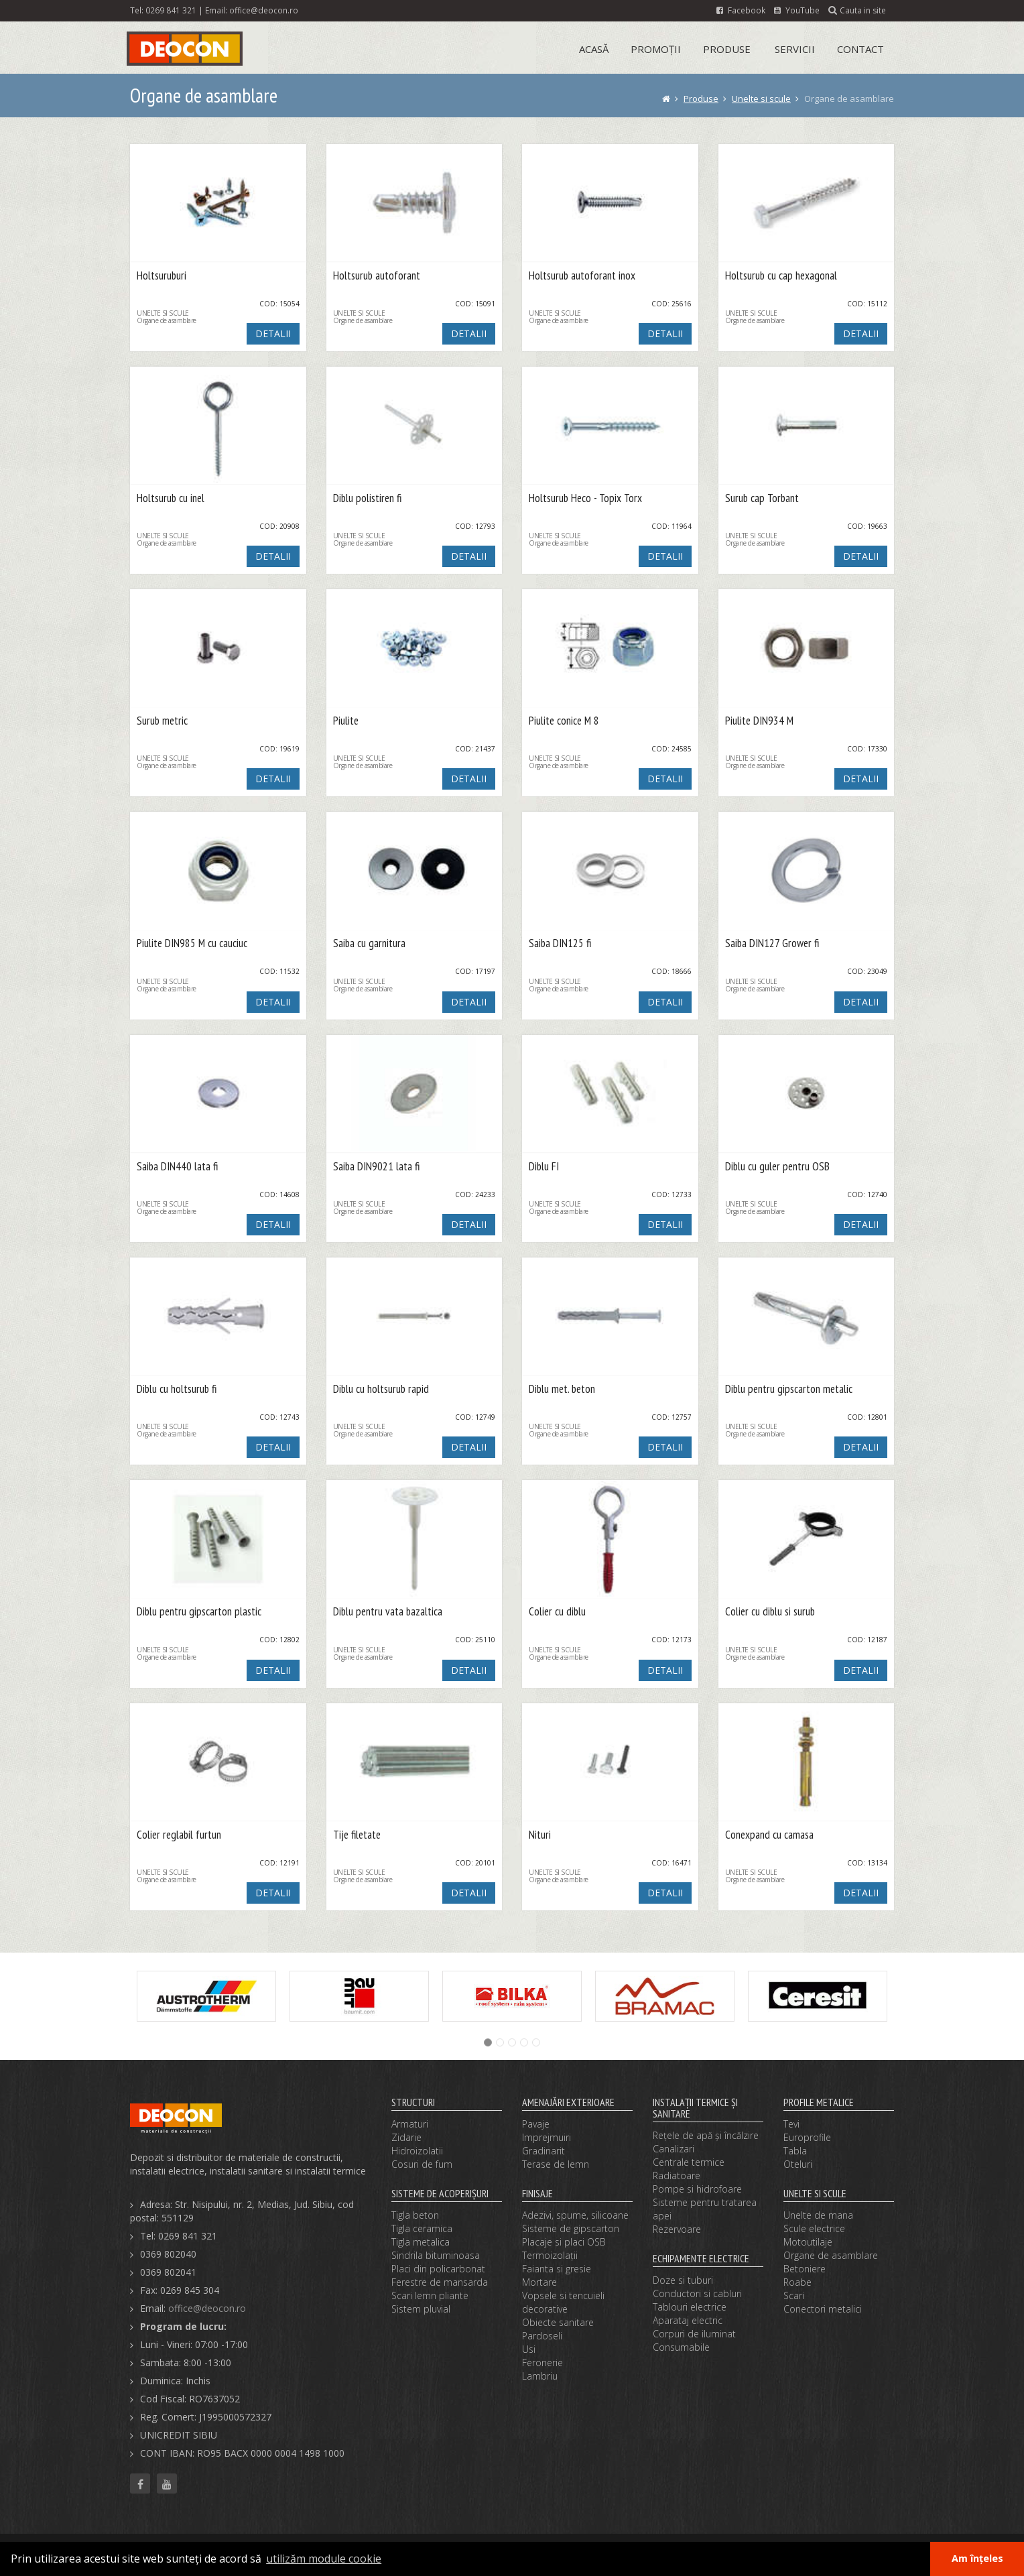 This screenshot has height=2576, width=1024. What do you see at coordinates (564, 2241) in the screenshot?
I see `Placaje si placi OSB` at bounding box center [564, 2241].